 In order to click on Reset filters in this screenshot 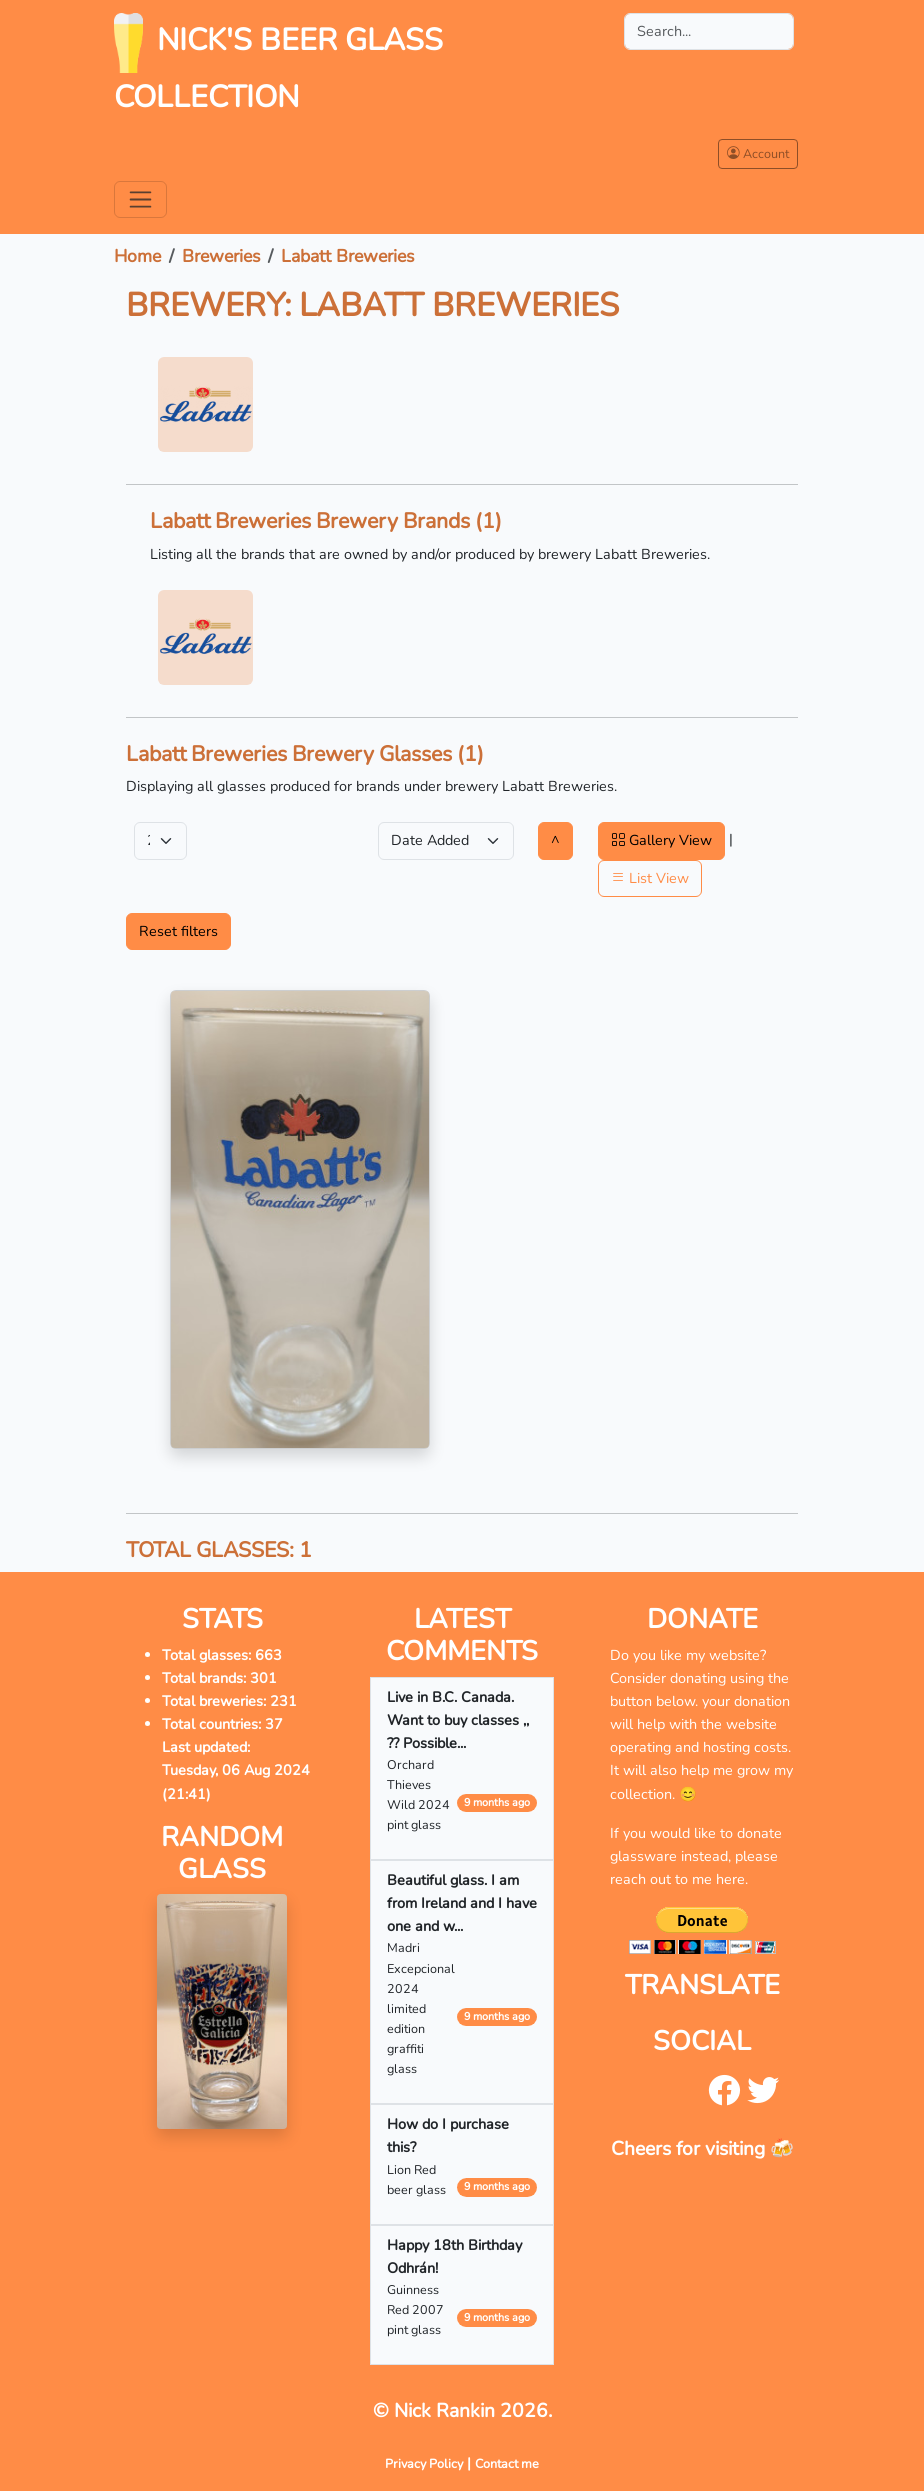, I will do `click(178, 931)`.